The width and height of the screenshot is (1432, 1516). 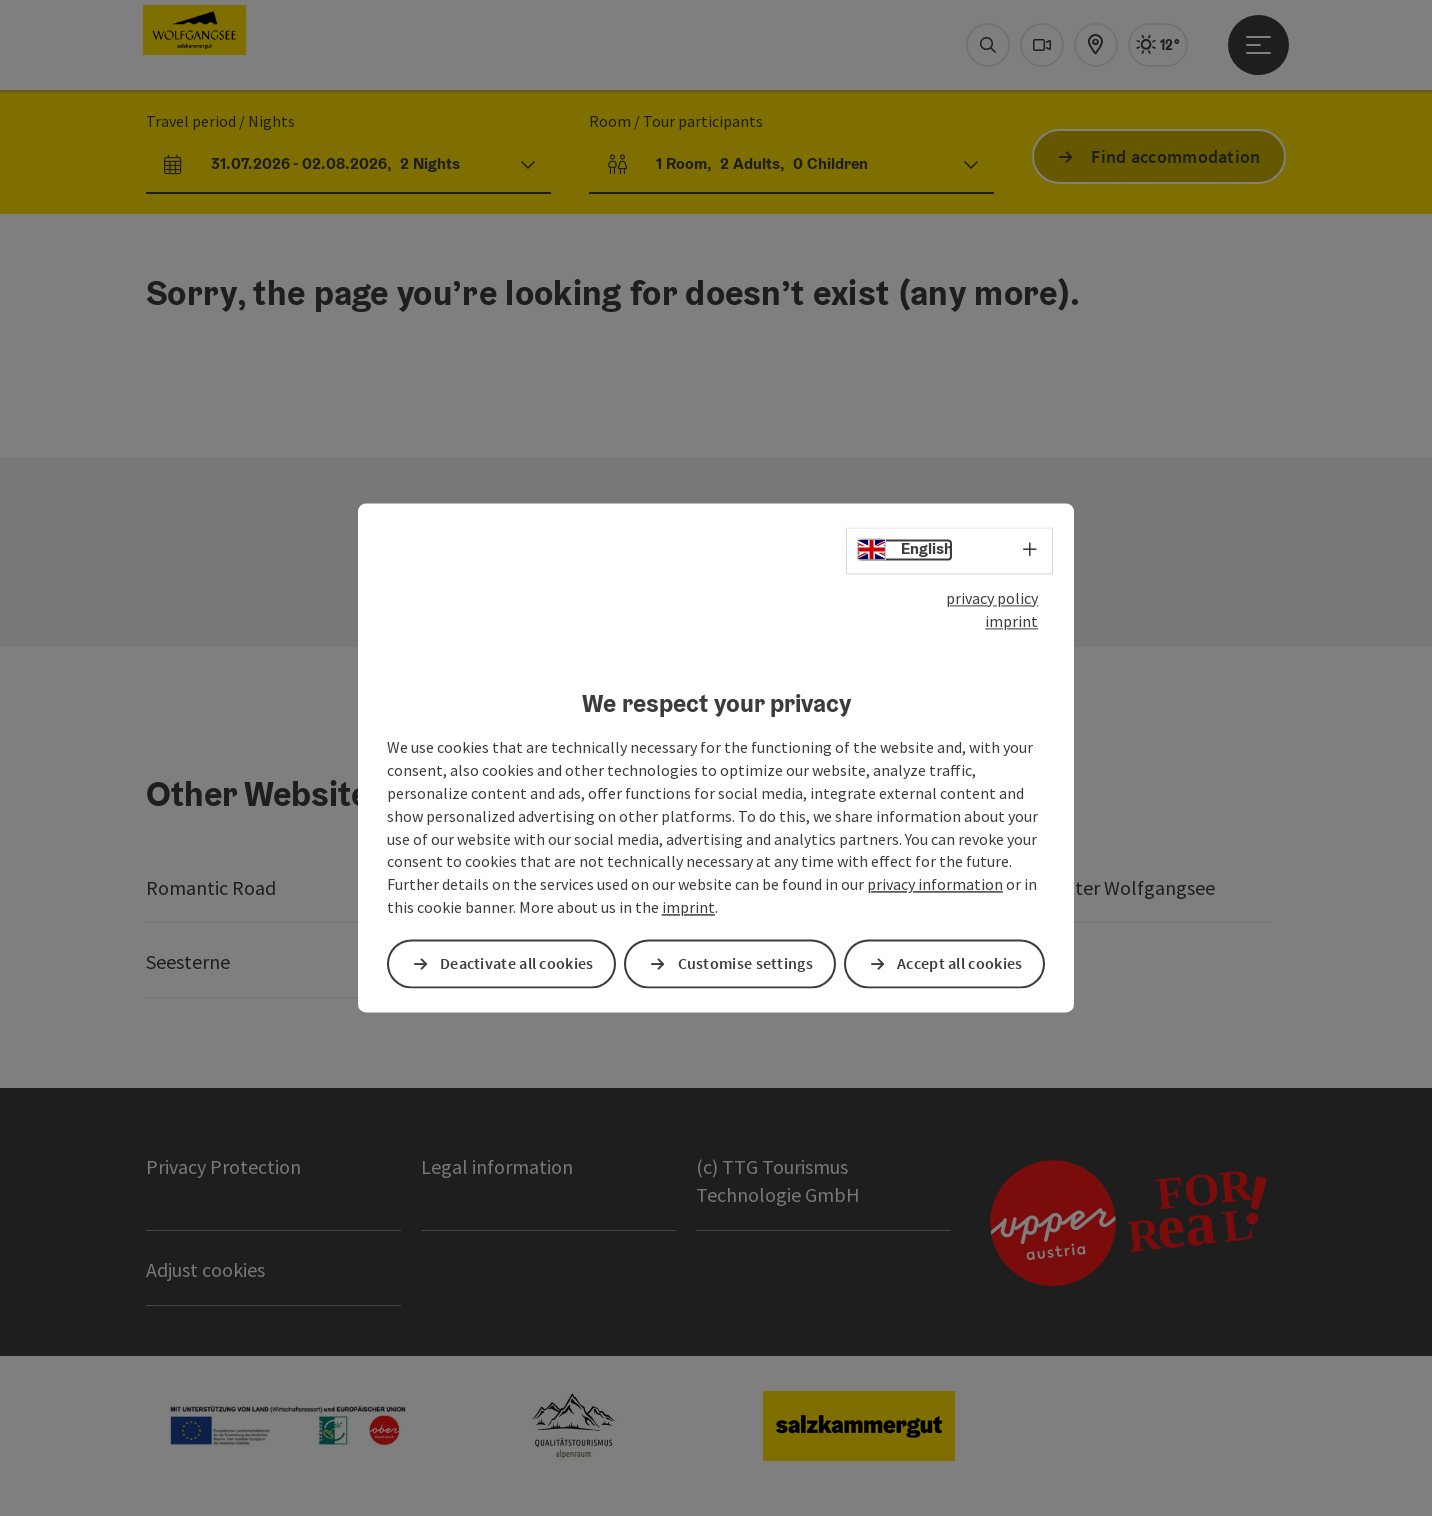 I want to click on imprint, so click(x=1011, y=621).